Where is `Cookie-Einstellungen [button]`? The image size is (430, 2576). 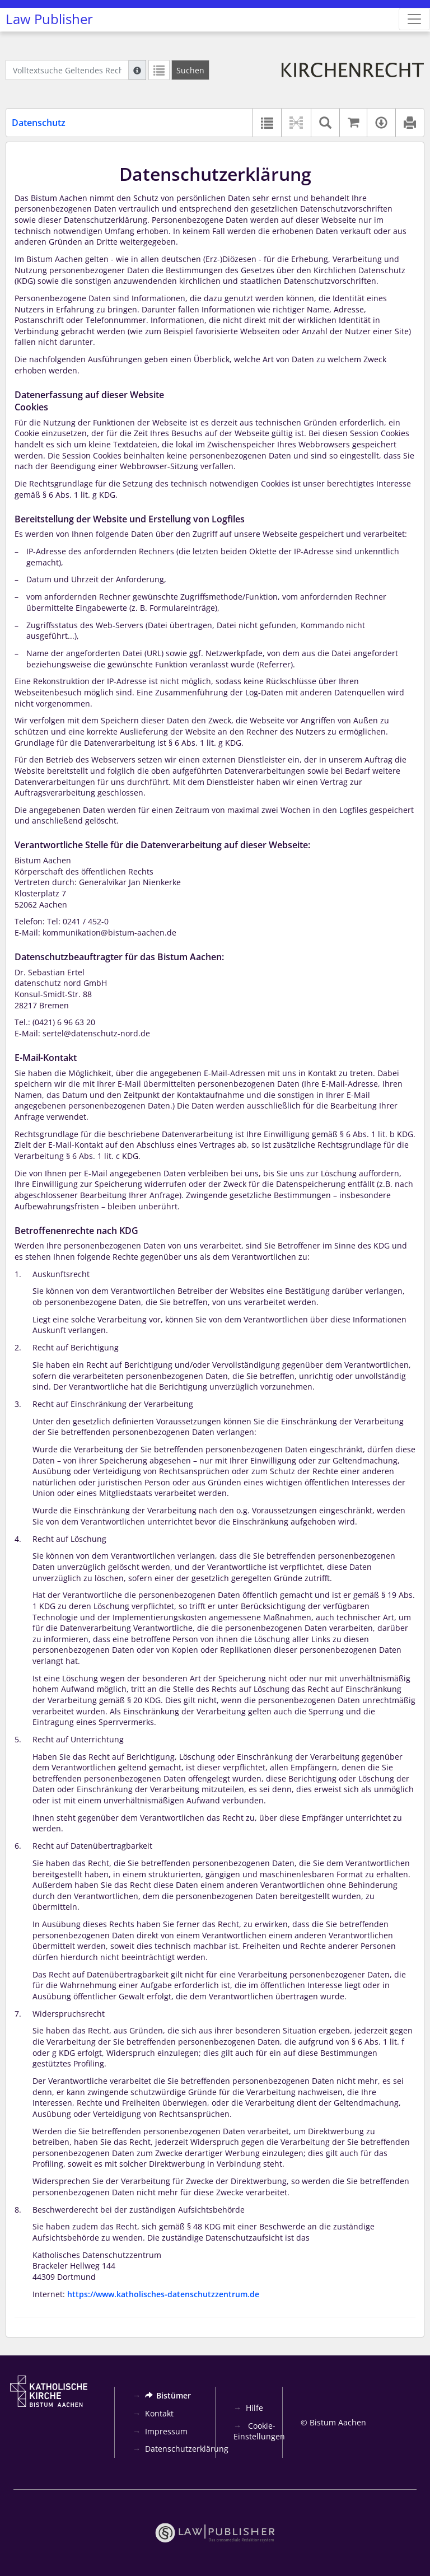 Cookie-Einstellungen [button] is located at coordinates (259, 2431).